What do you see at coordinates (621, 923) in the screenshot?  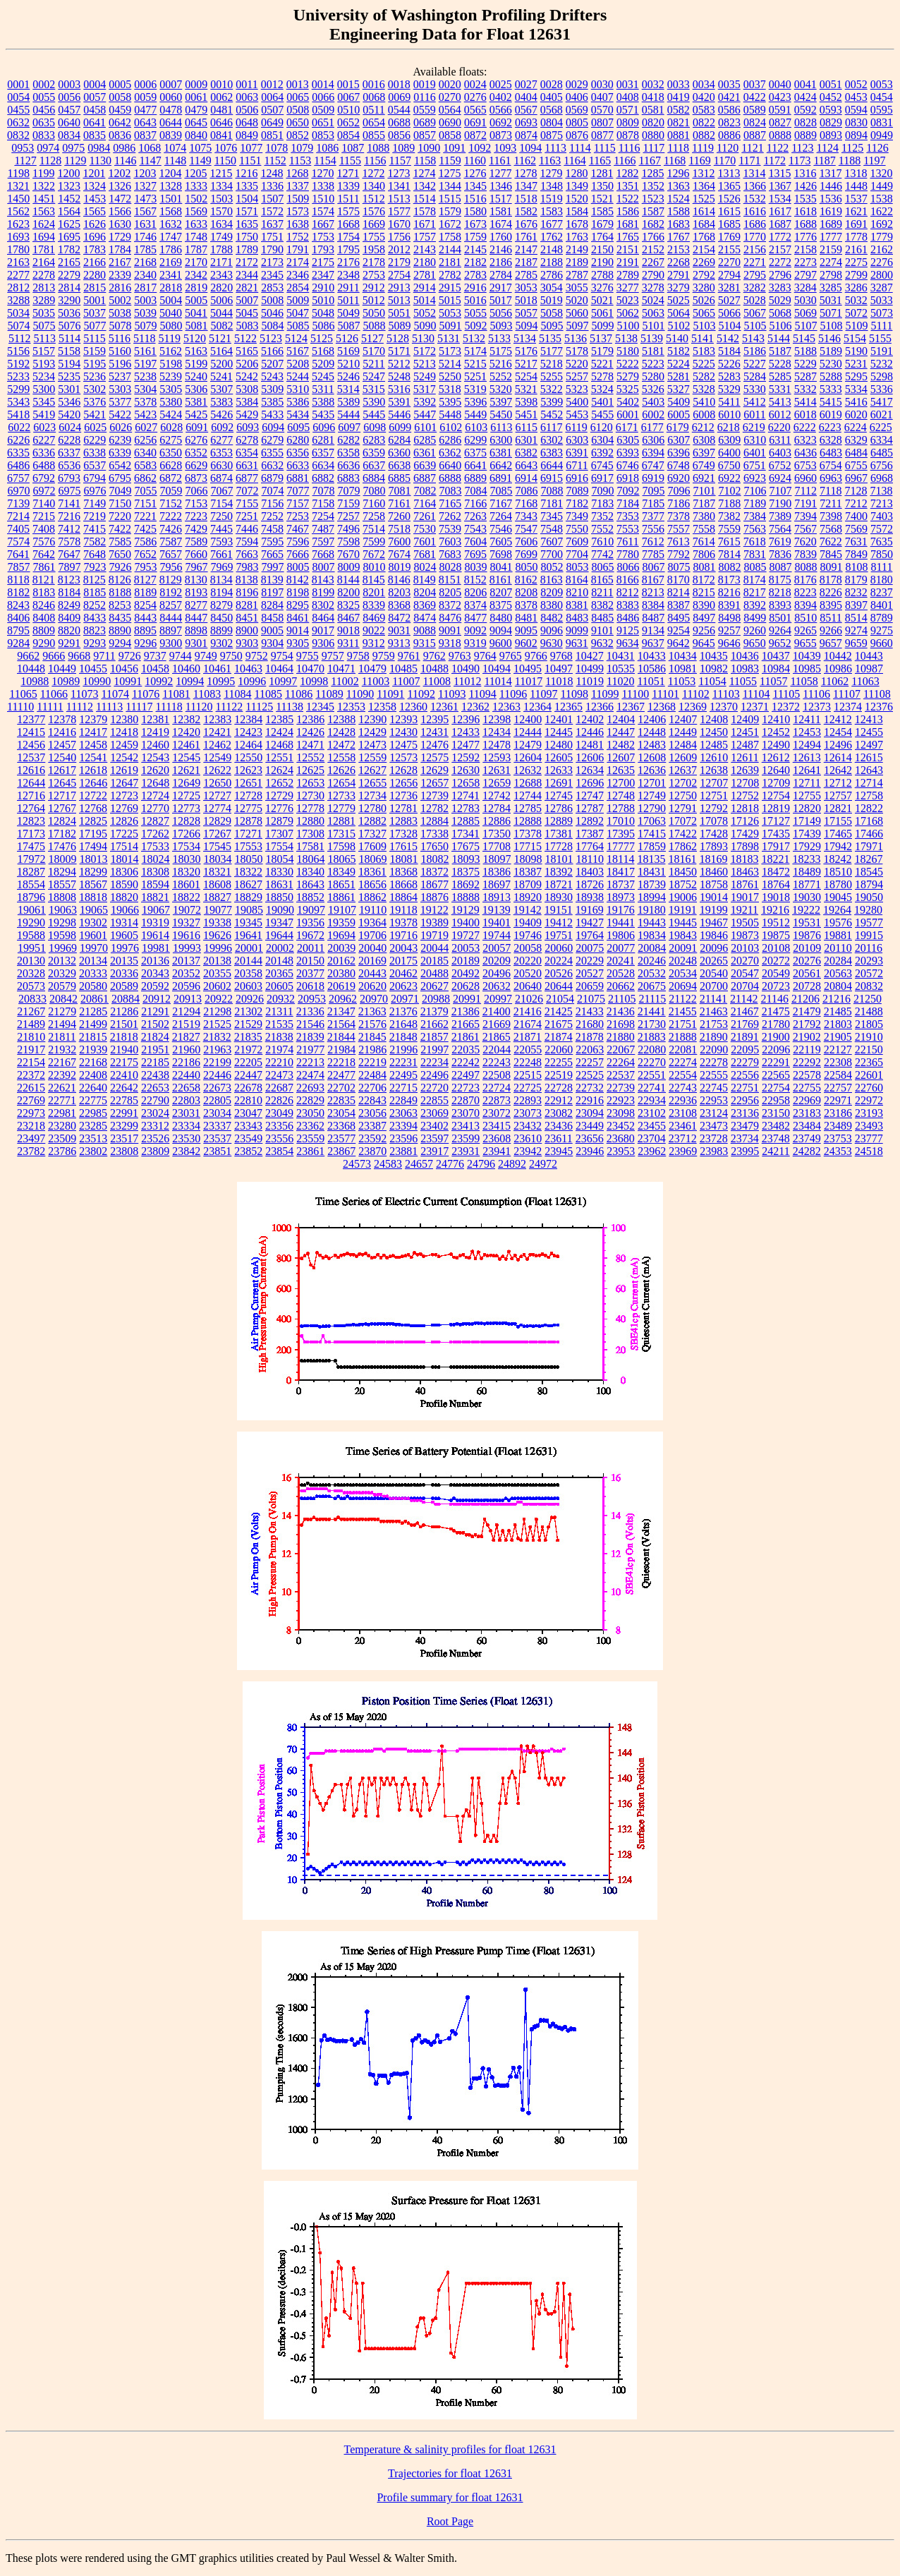 I see `19441` at bounding box center [621, 923].